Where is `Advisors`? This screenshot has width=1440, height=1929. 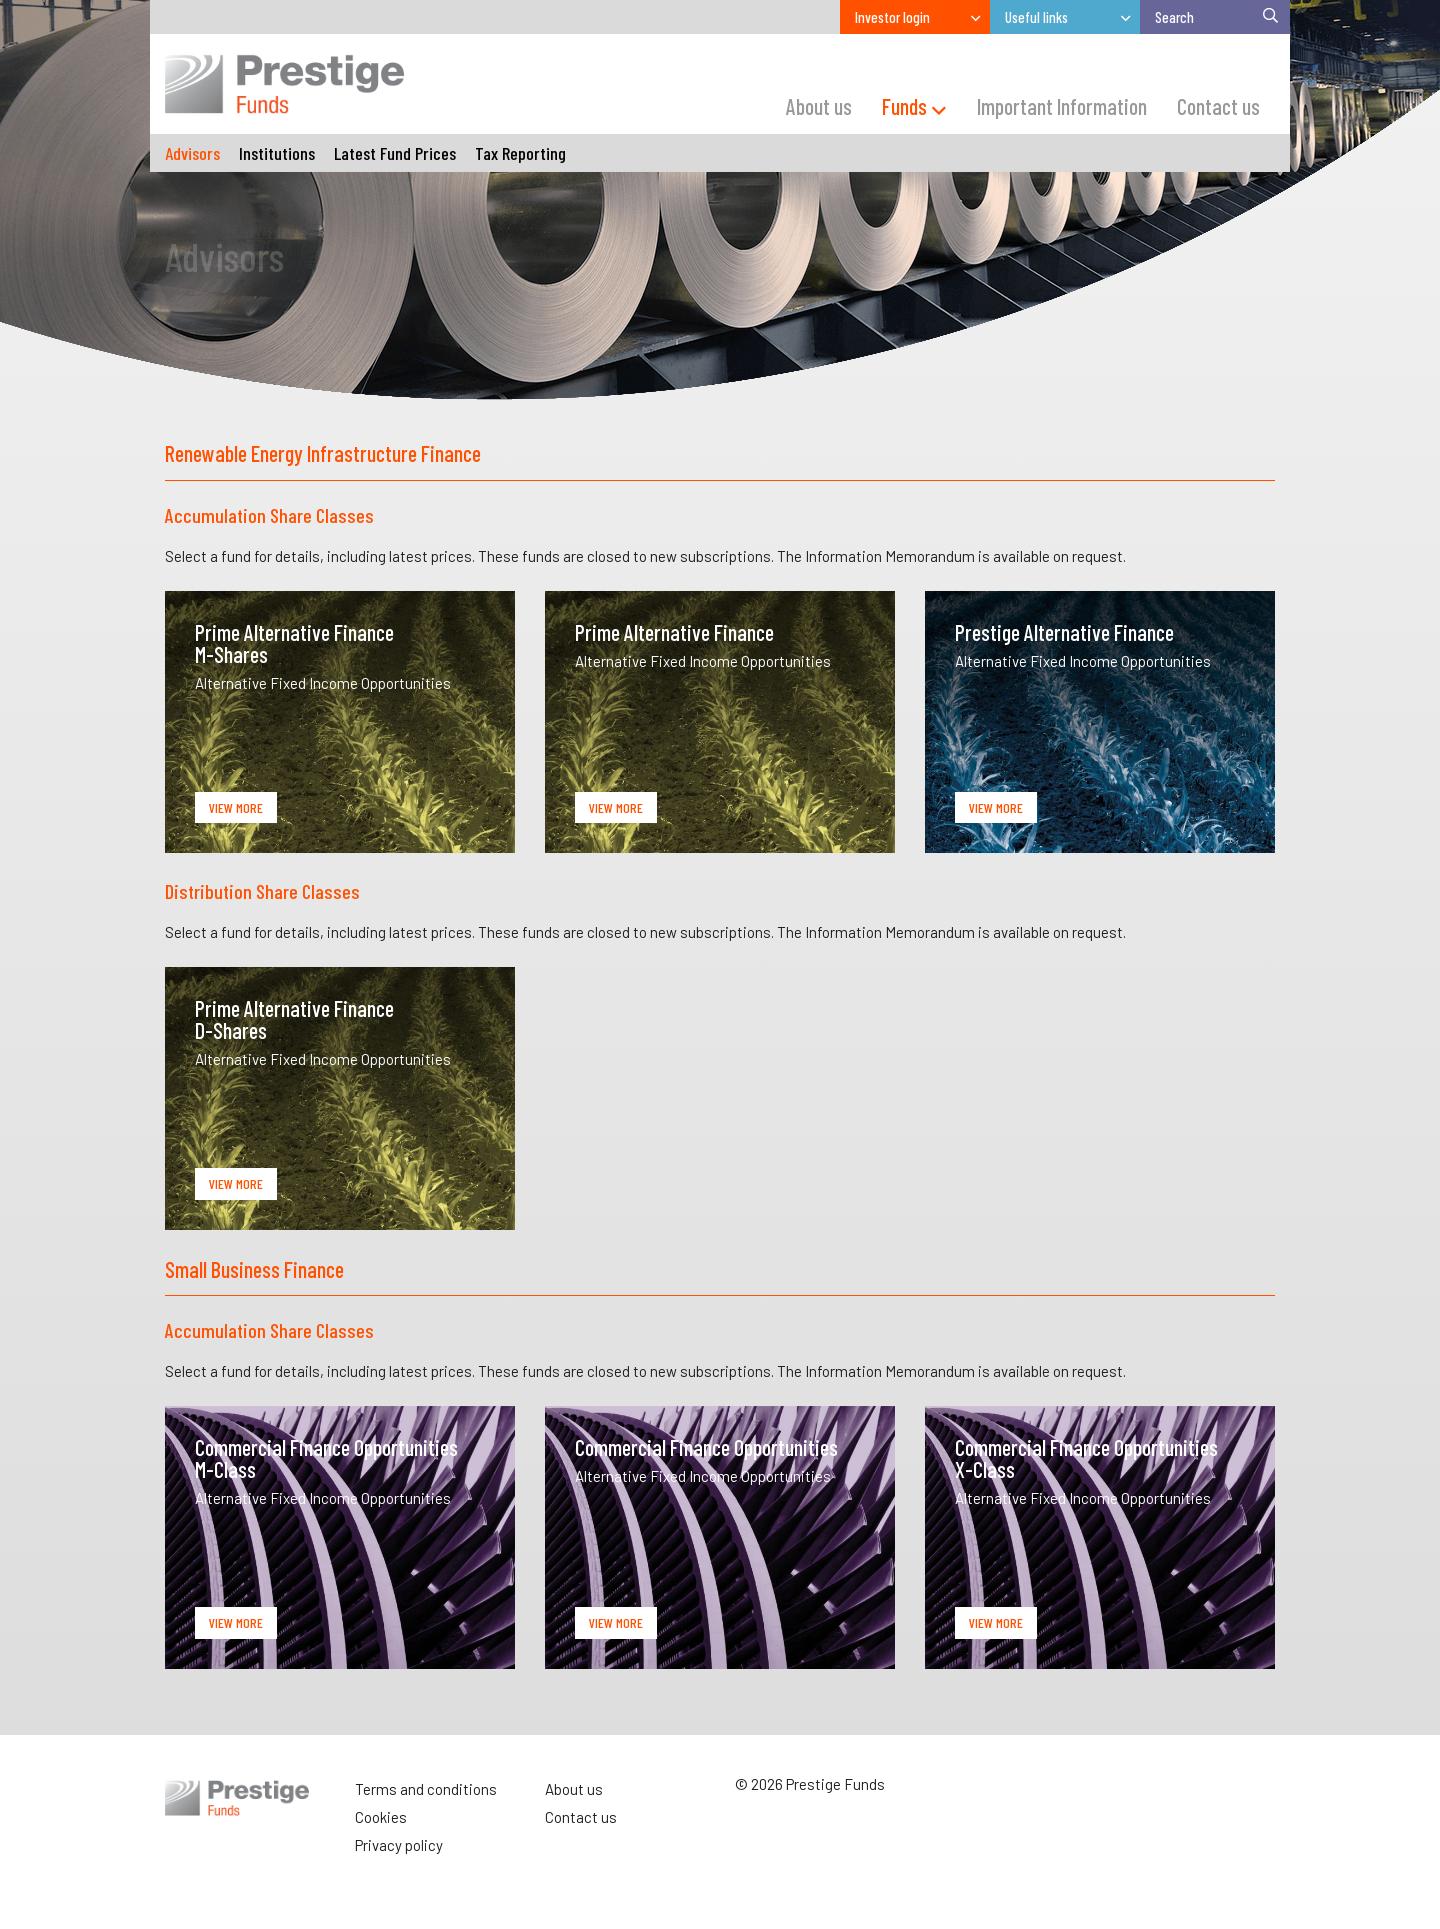
Advisors is located at coordinates (192, 153).